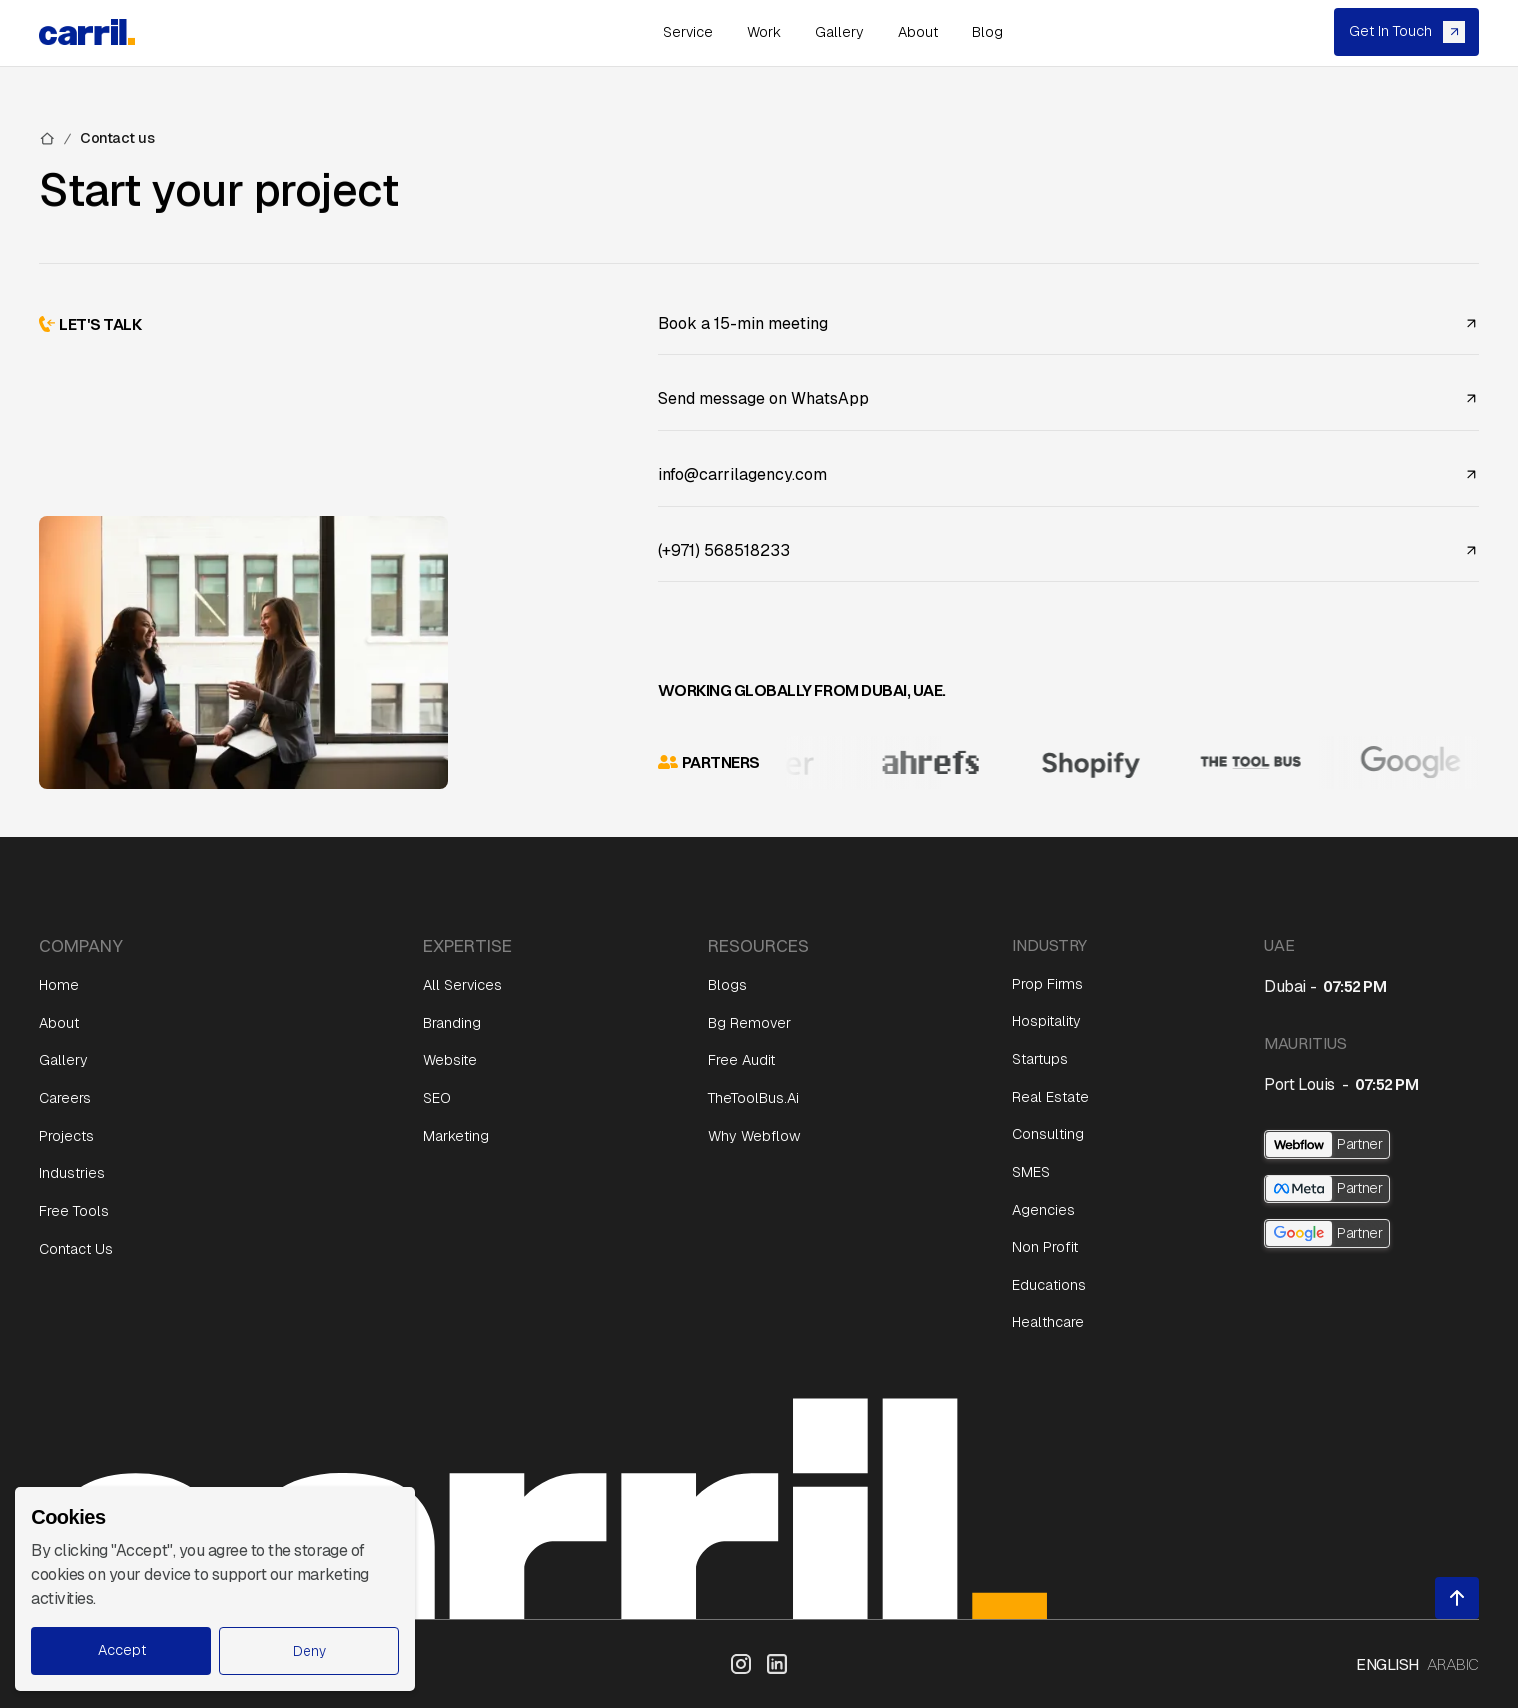  What do you see at coordinates (122, 1650) in the screenshot?
I see `Accept [button]` at bounding box center [122, 1650].